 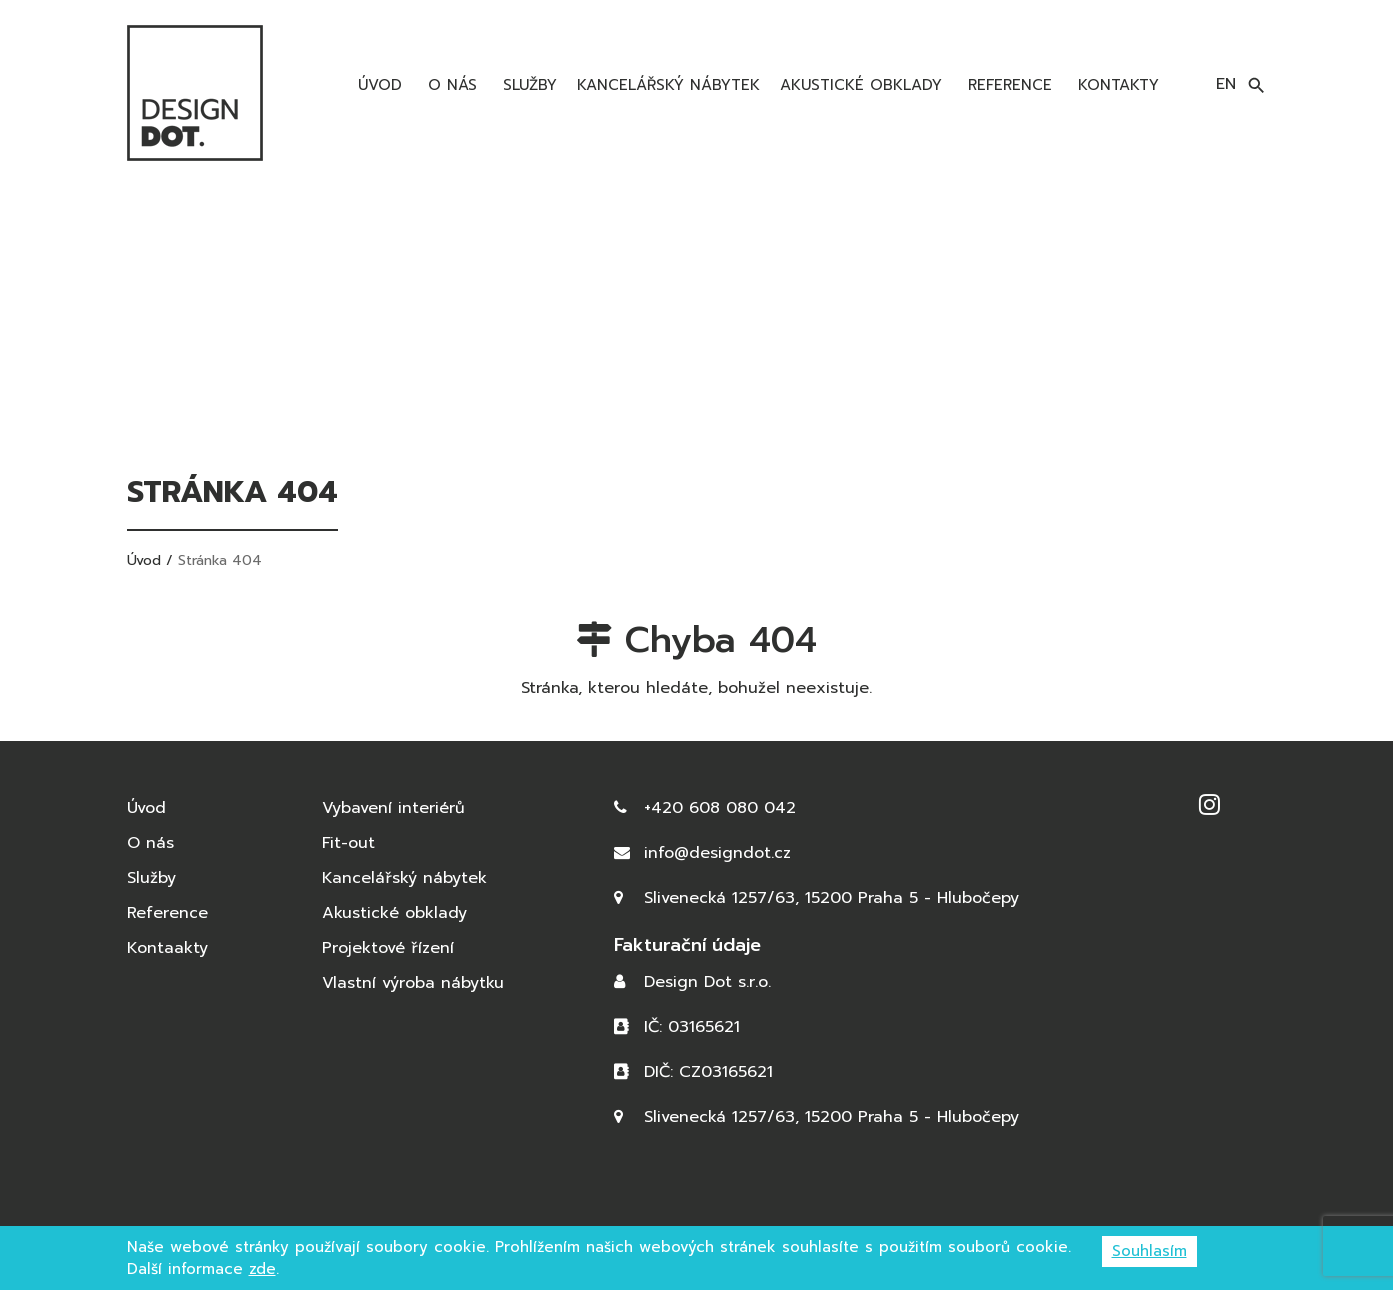 What do you see at coordinates (1226, 84) in the screenshot?
I see `en` at bounding box center [1226, 84].